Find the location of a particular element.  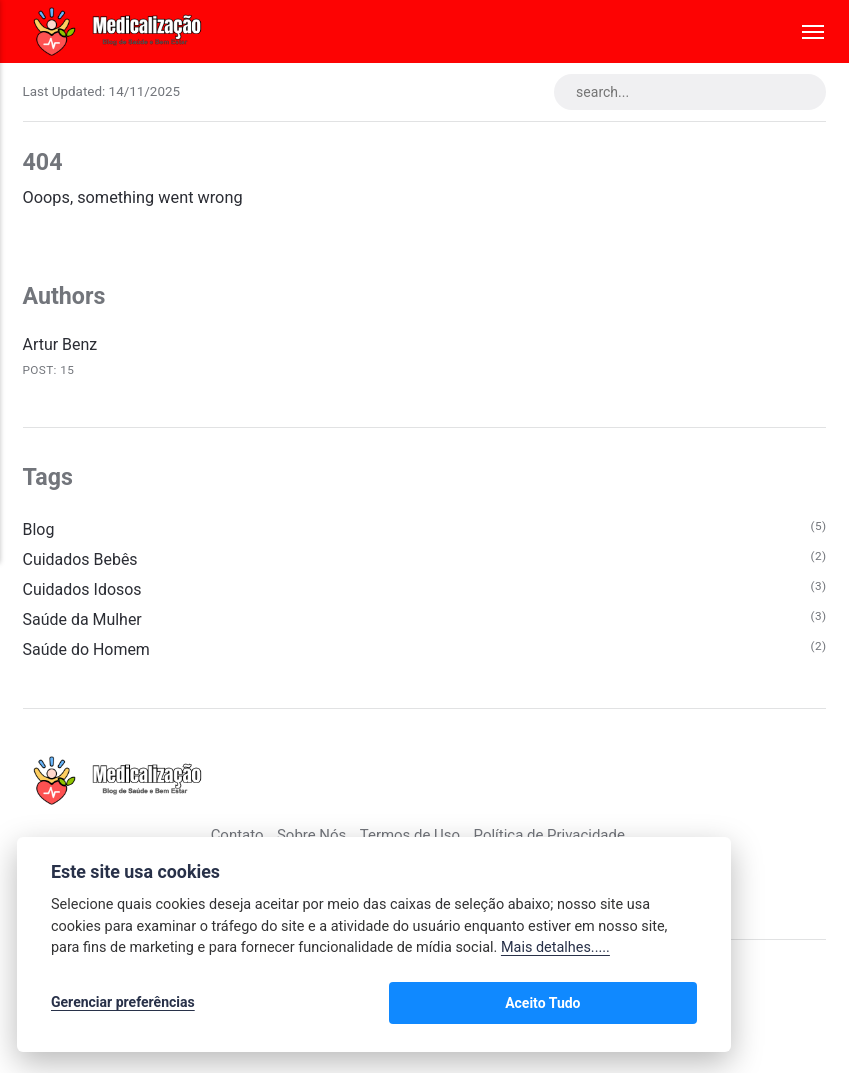

Política de Privacidade is located at coordinates (551, 839).